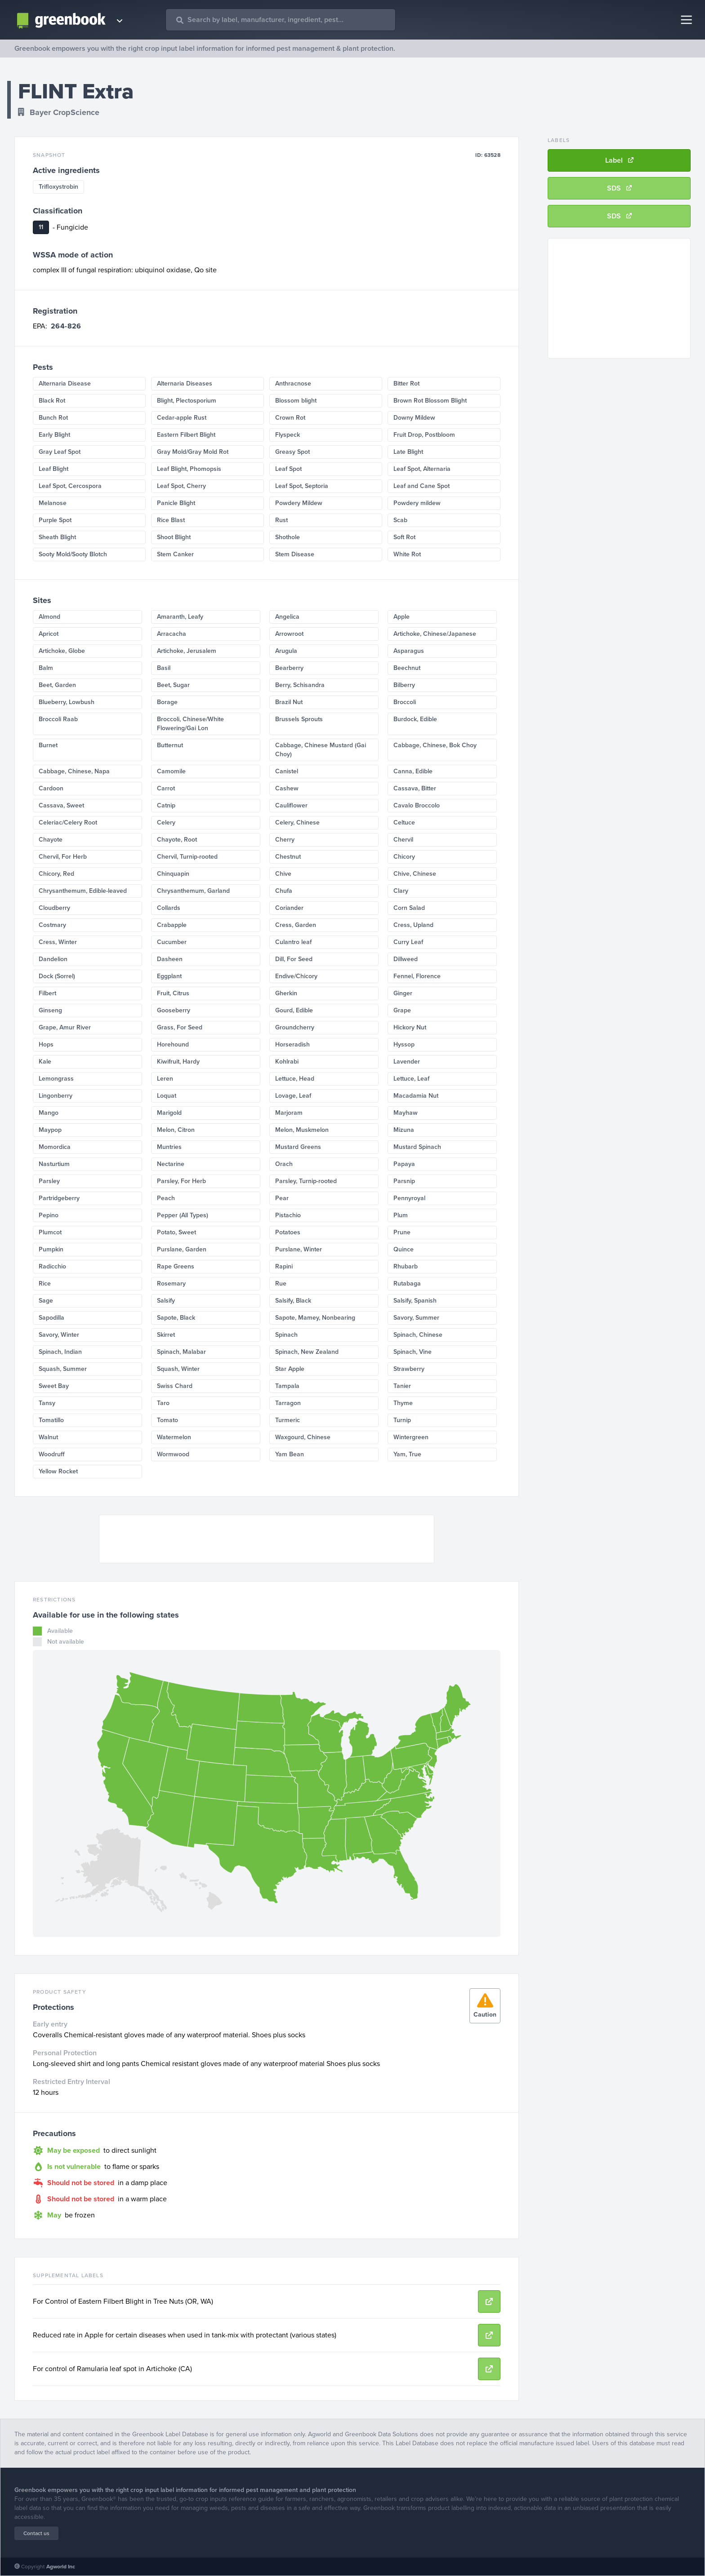  Describe the element at coordinates (292, 1044) in the screenshot. I see `Horseradish` at that location.